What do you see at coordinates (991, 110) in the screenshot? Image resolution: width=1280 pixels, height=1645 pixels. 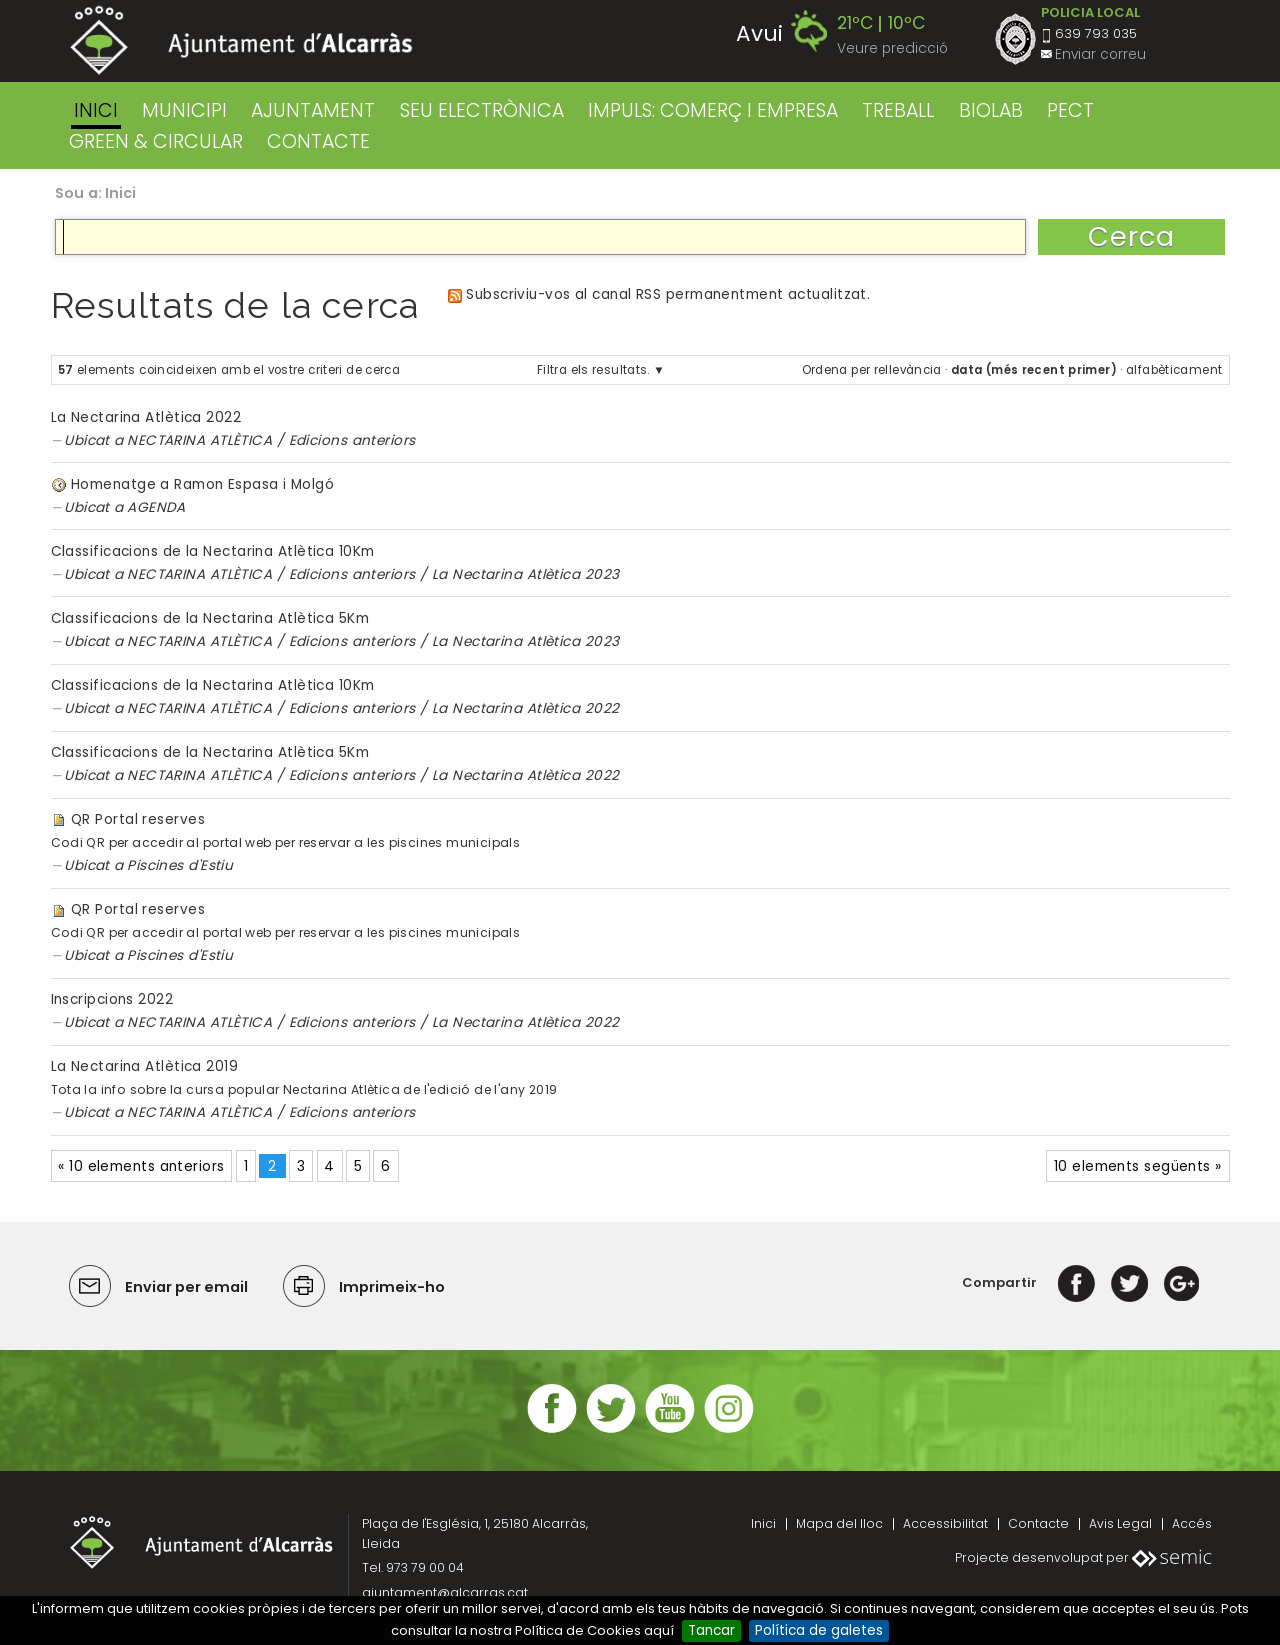 I see `BIOLAB` at bounding box center [991, 110].